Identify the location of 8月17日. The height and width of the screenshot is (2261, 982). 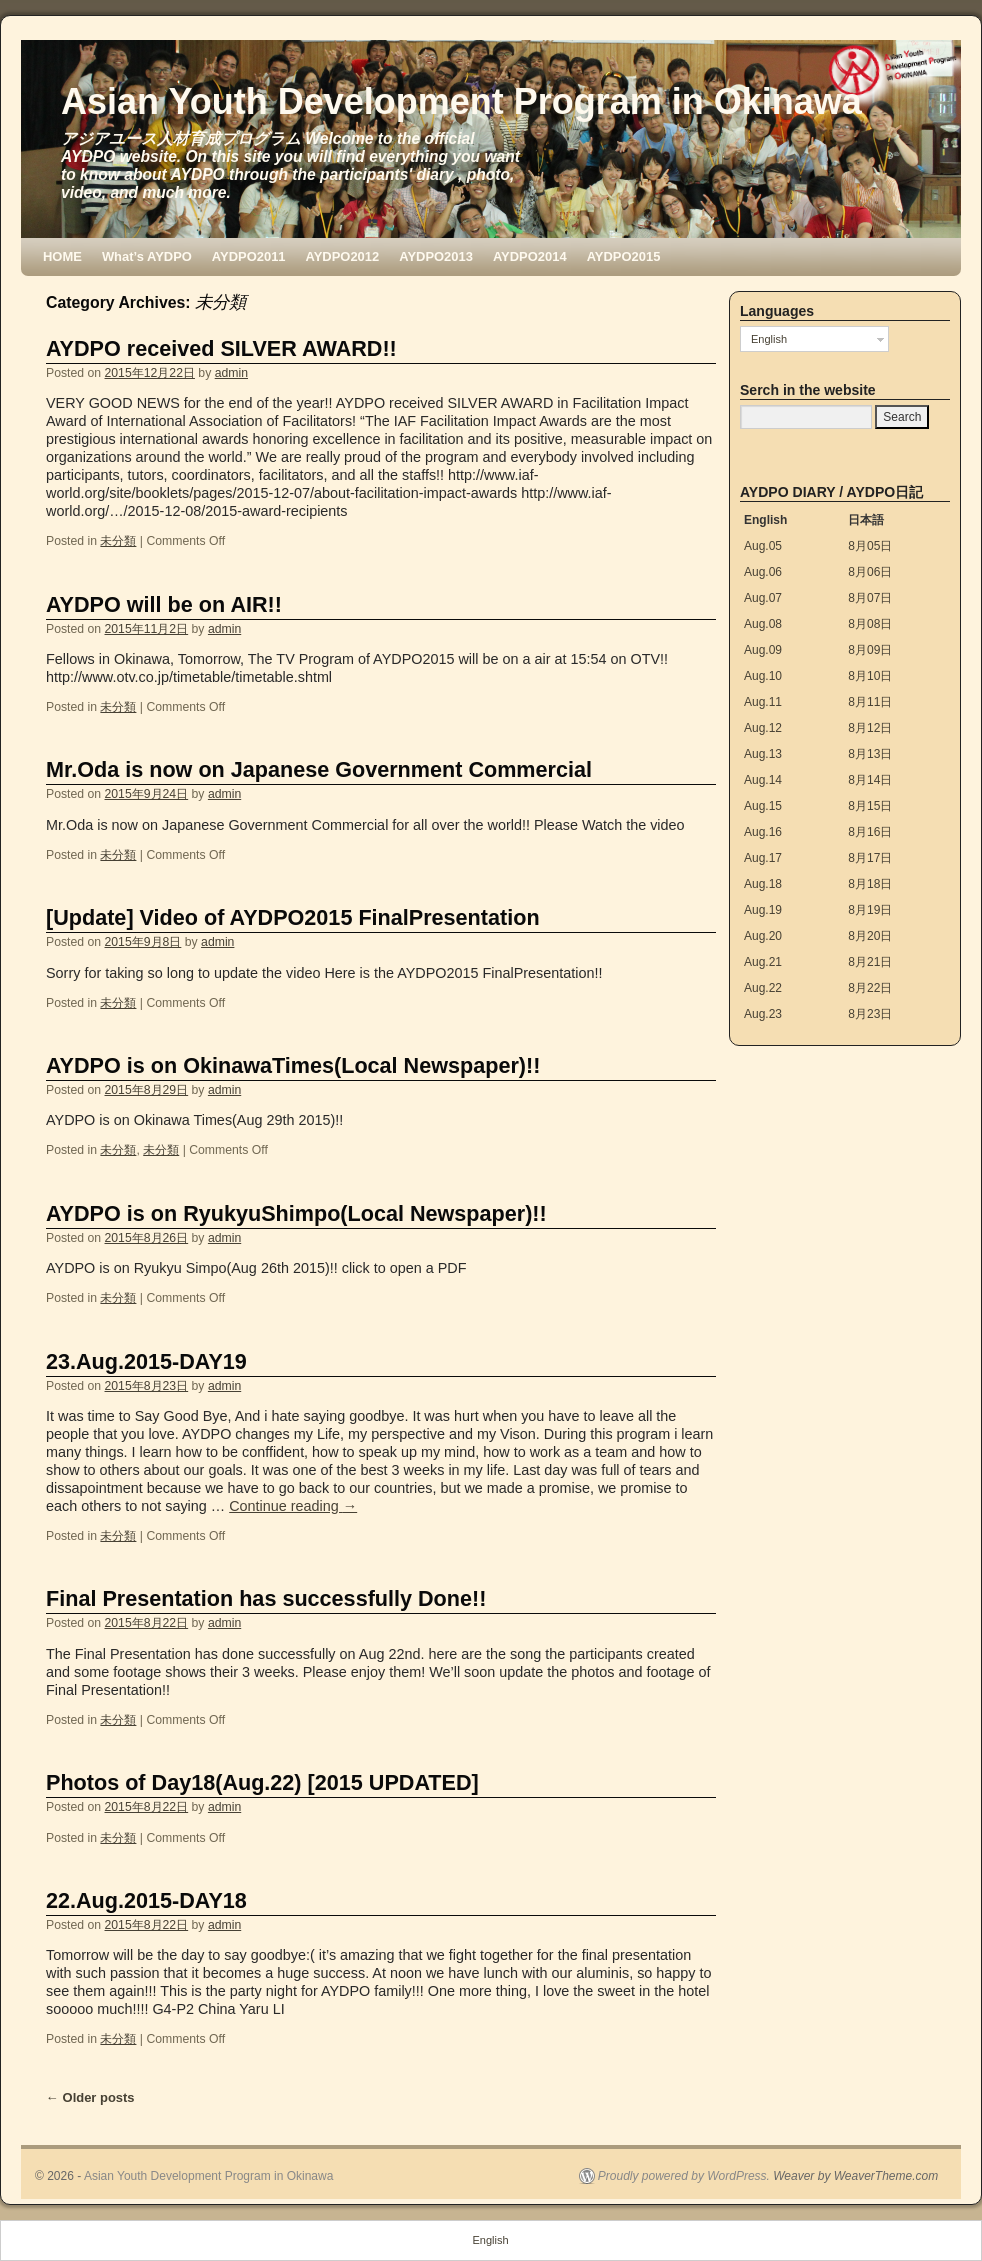
(870, 858).